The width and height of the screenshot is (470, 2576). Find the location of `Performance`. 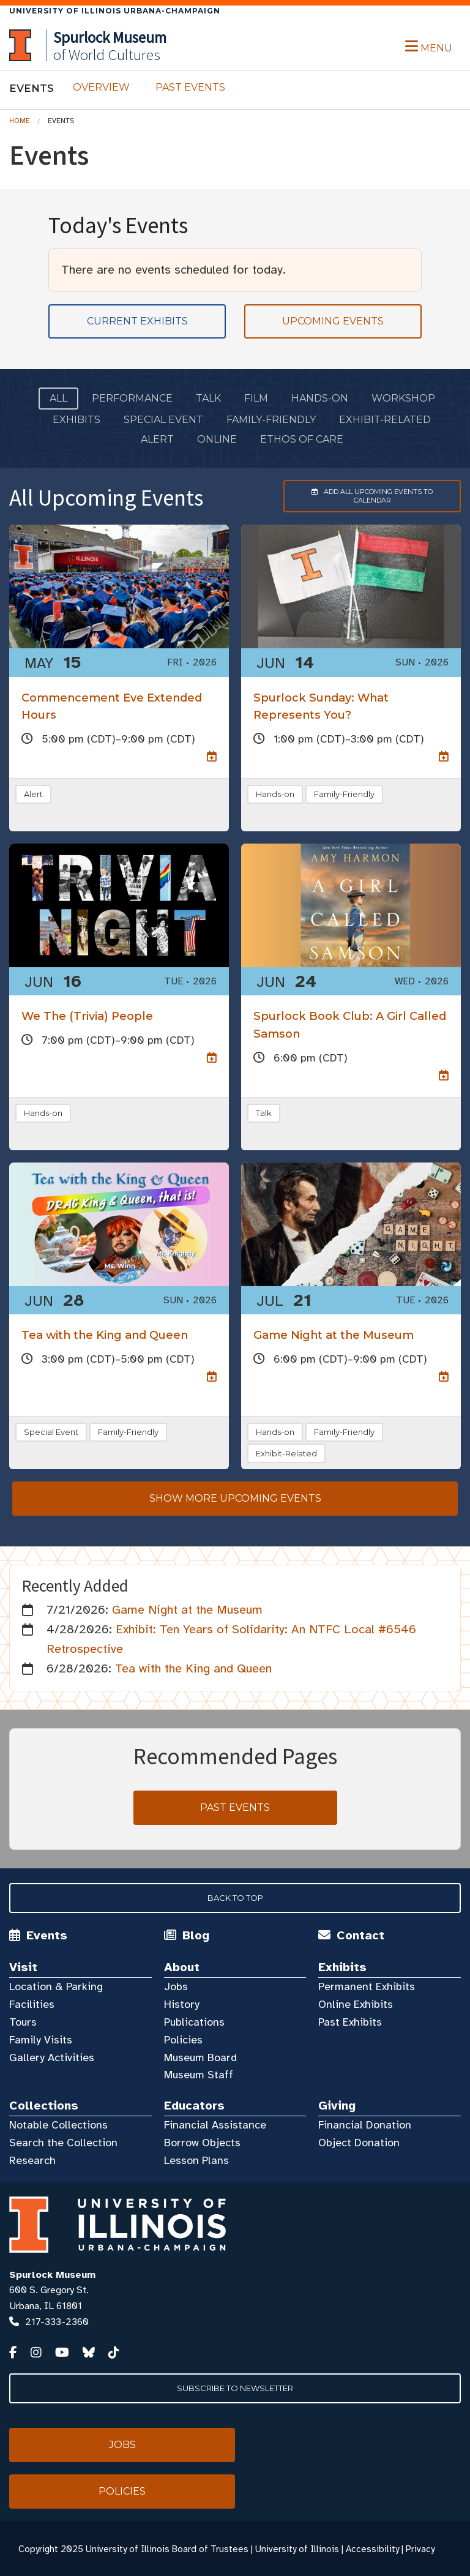

Performance is located at coordinates (132, 398).